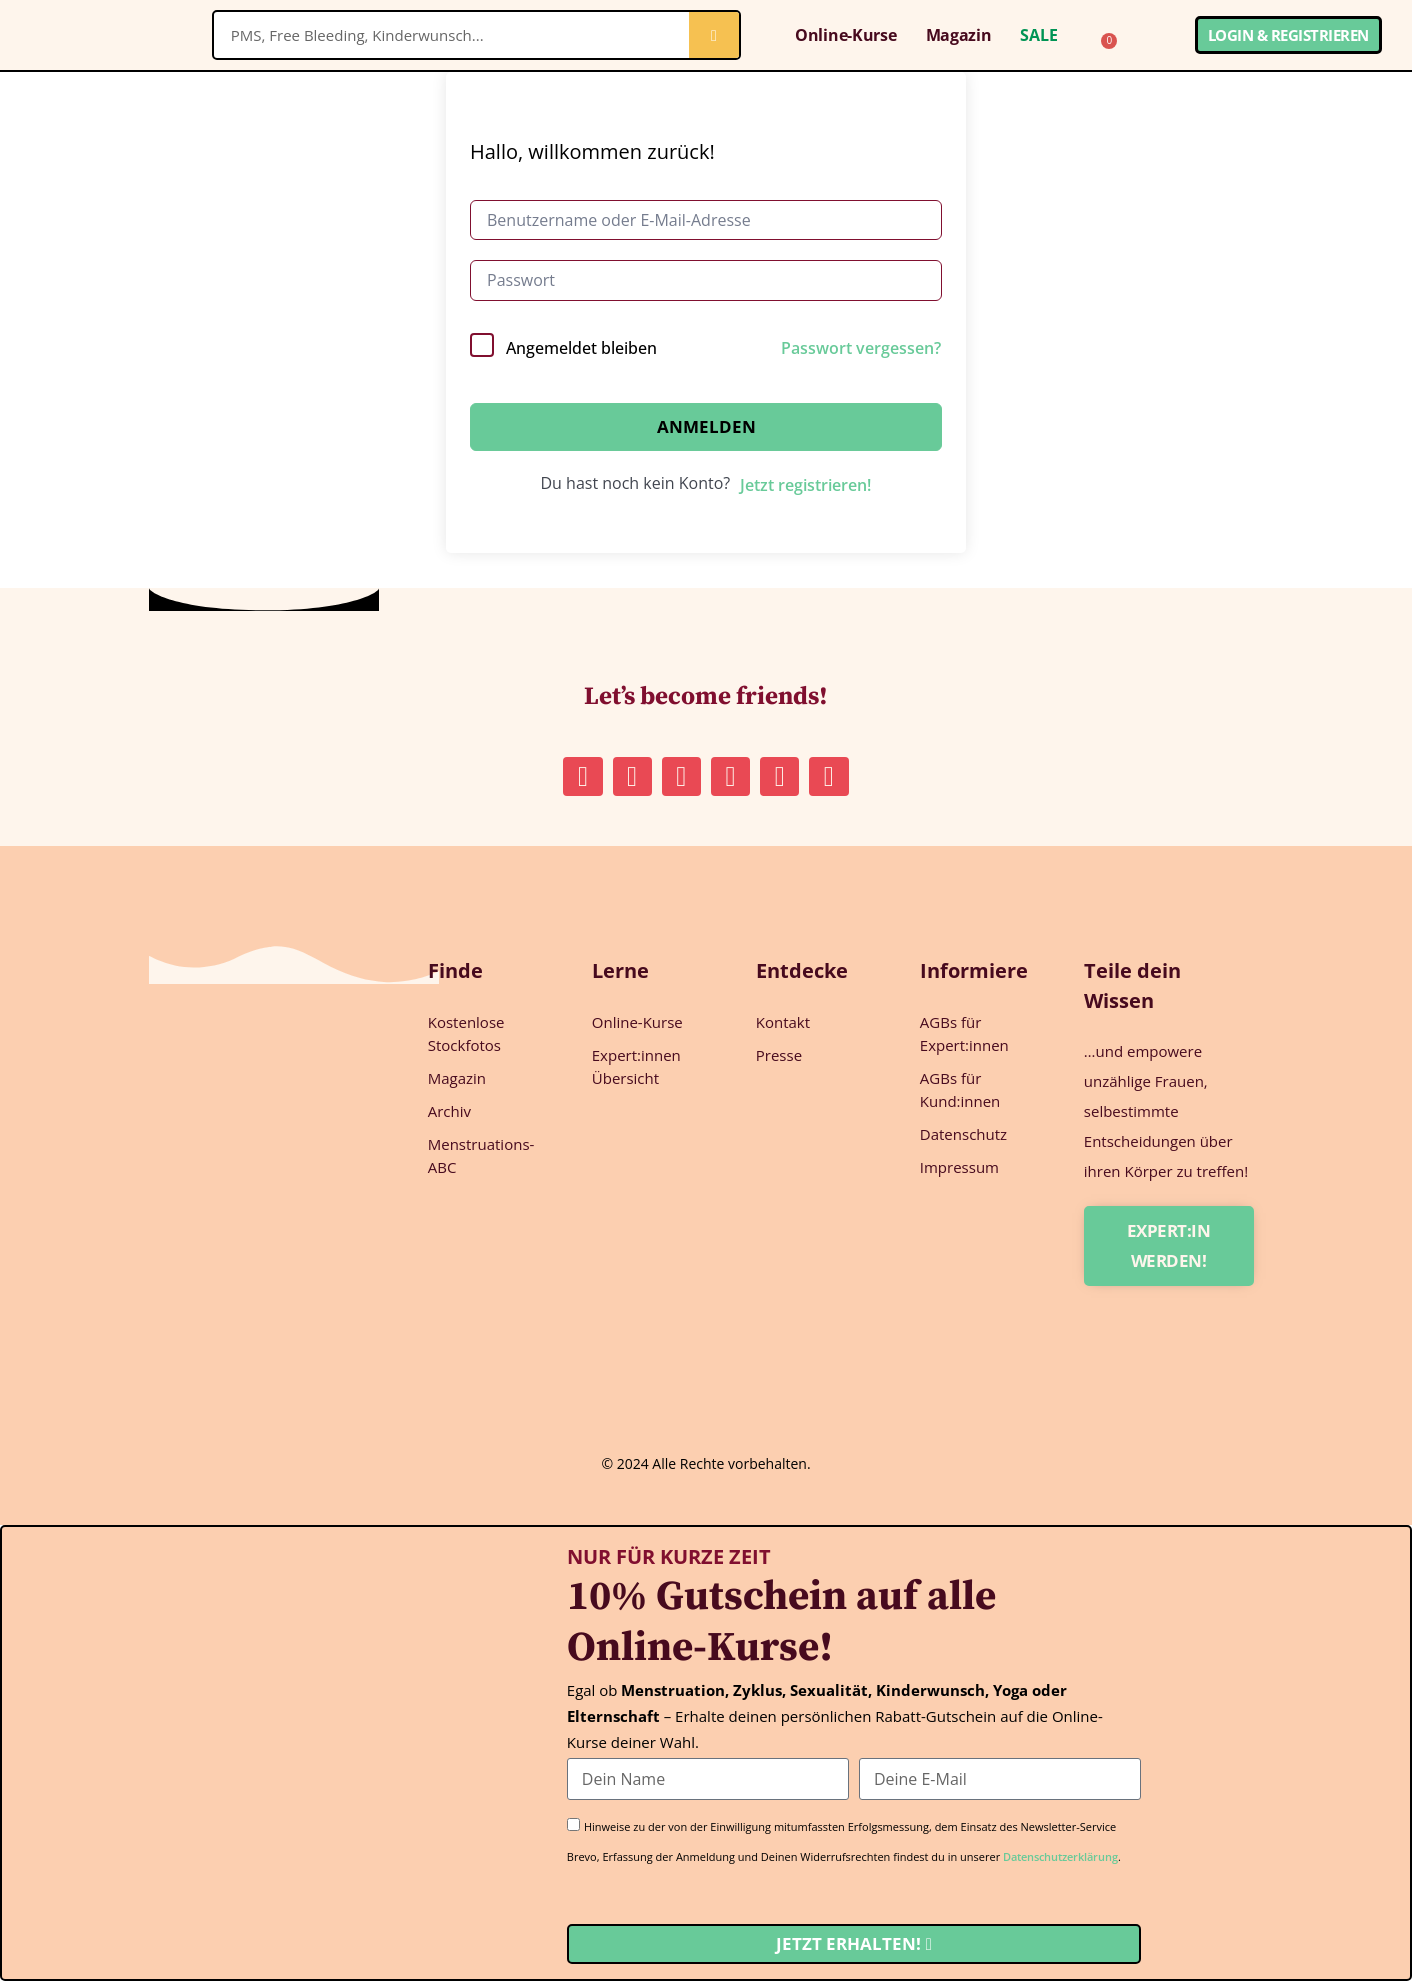  I want to click on Datenschutzerklärung, so click(1060, 1856).